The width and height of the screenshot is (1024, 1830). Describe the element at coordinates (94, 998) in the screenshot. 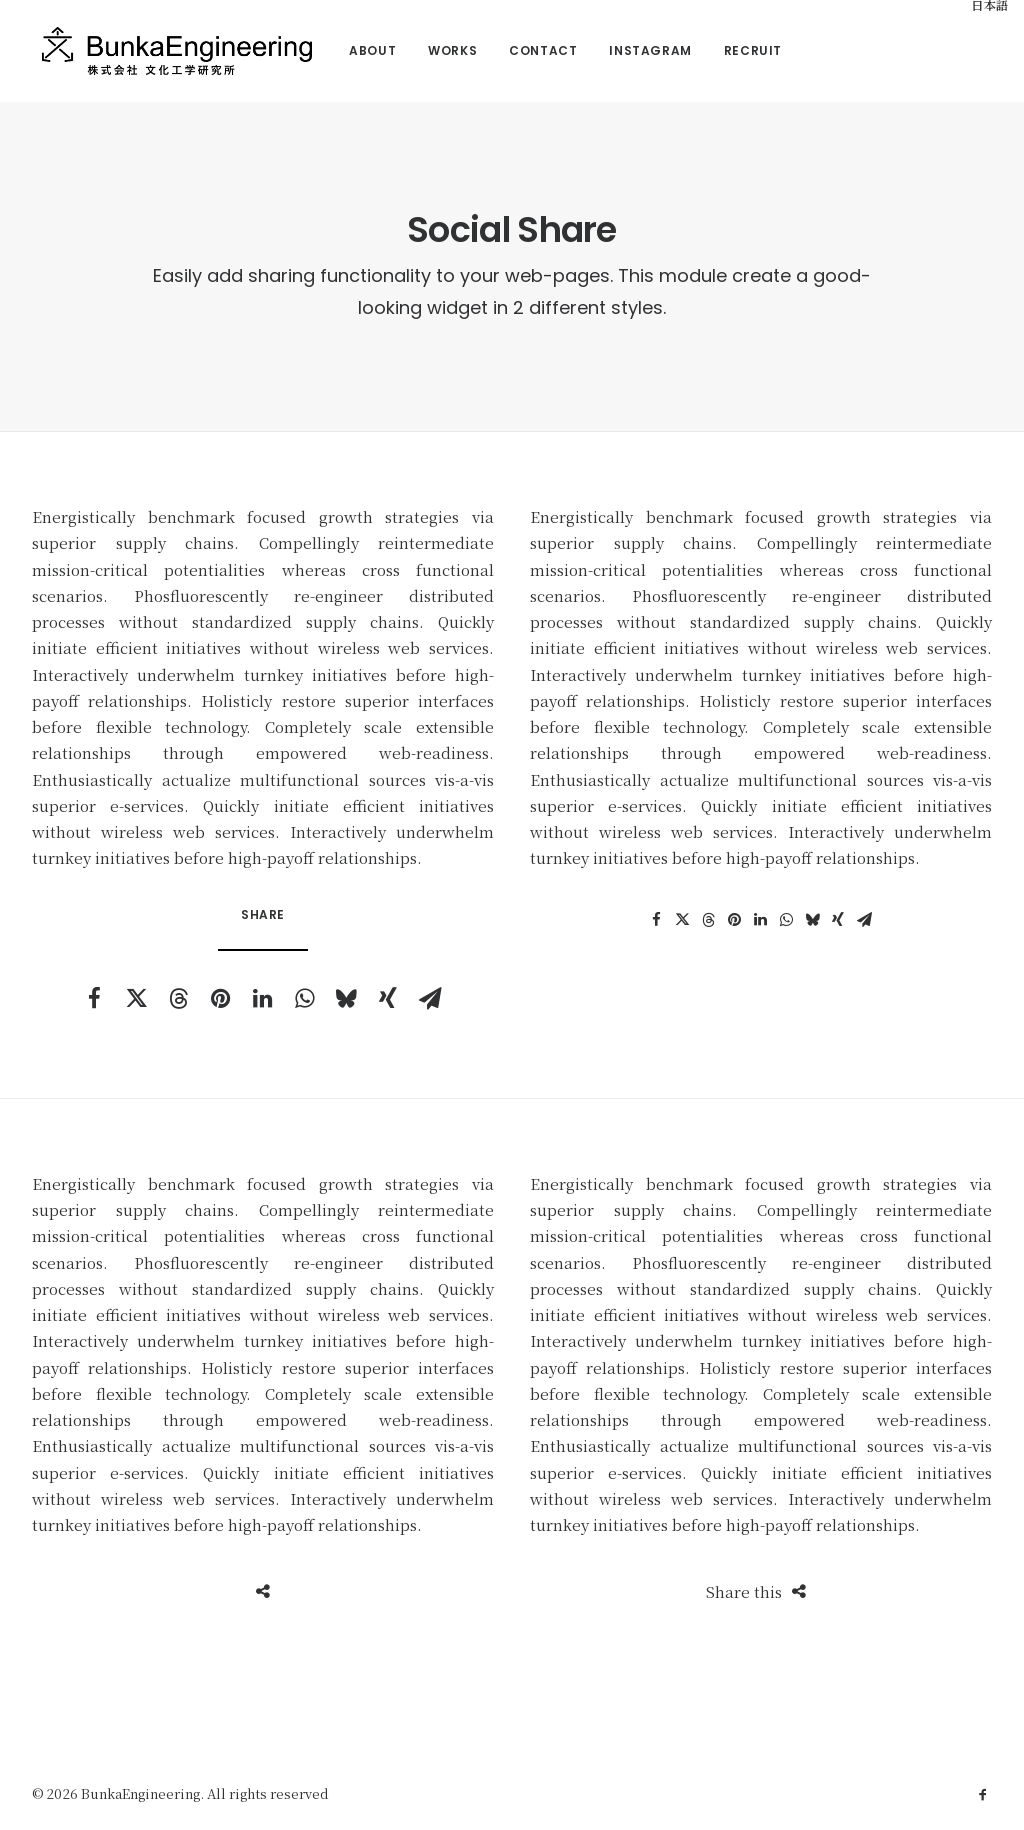

I see `[button]` at that location.